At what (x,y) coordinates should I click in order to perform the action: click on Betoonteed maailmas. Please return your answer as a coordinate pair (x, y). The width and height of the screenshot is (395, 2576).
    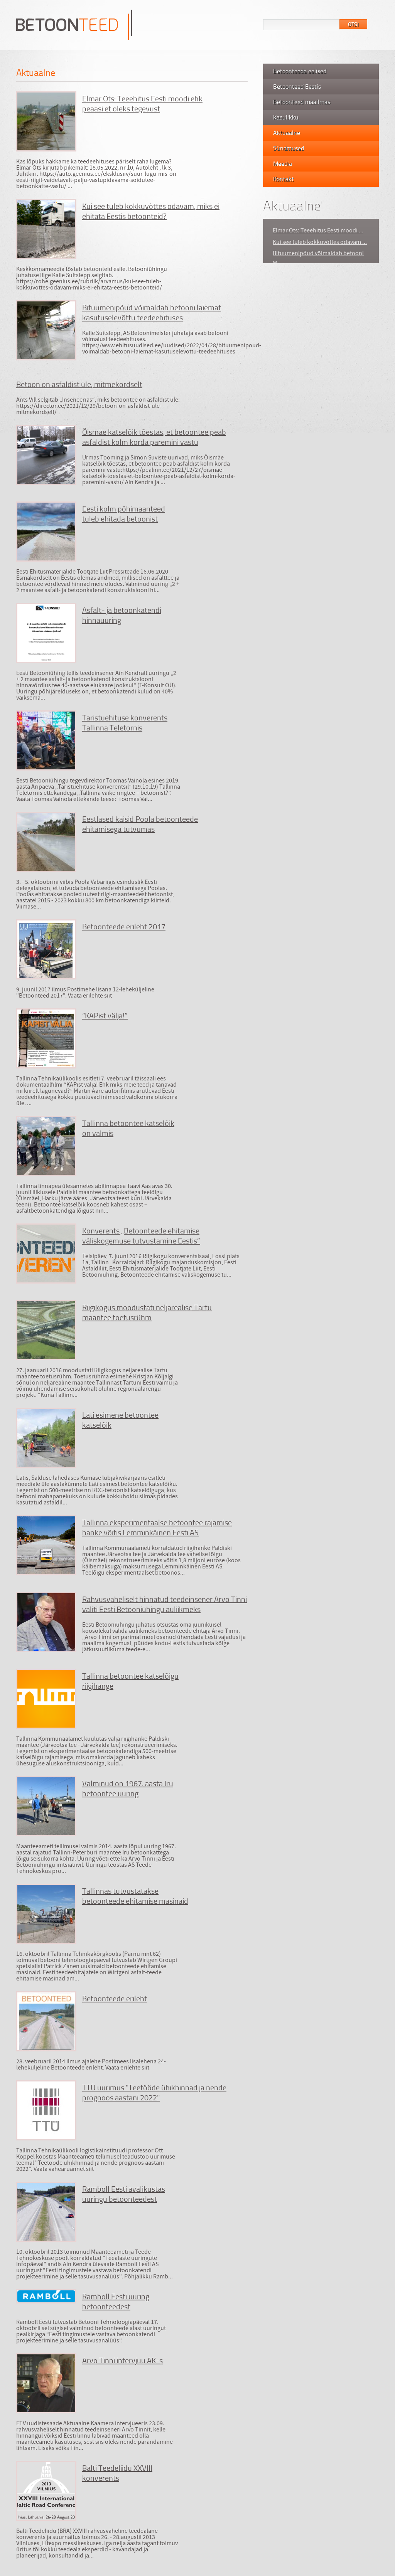
    Looking at the image, I should click on (301, 102).